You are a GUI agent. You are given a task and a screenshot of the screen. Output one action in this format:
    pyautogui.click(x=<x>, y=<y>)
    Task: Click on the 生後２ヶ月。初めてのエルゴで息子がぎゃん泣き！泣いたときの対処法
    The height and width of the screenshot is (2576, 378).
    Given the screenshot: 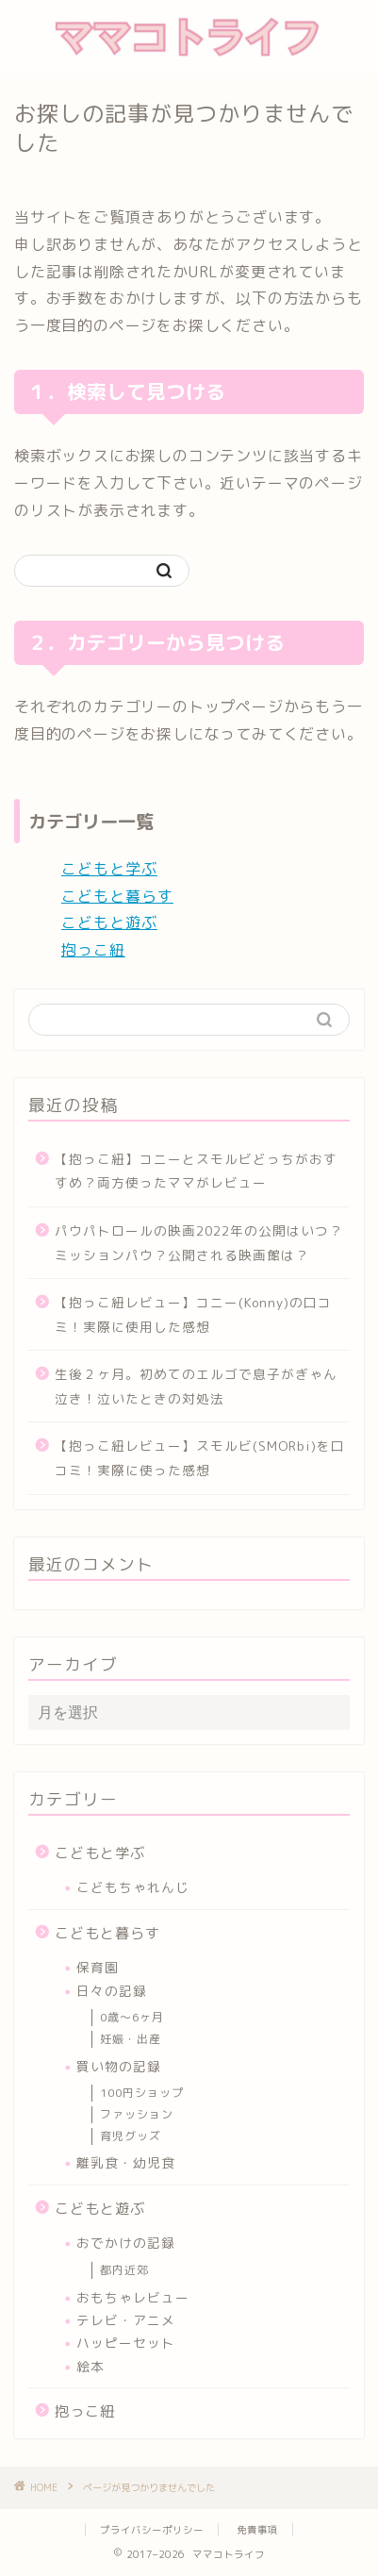 What is the action you would take?
    pyautogui.click(x=196, y=1386)
    